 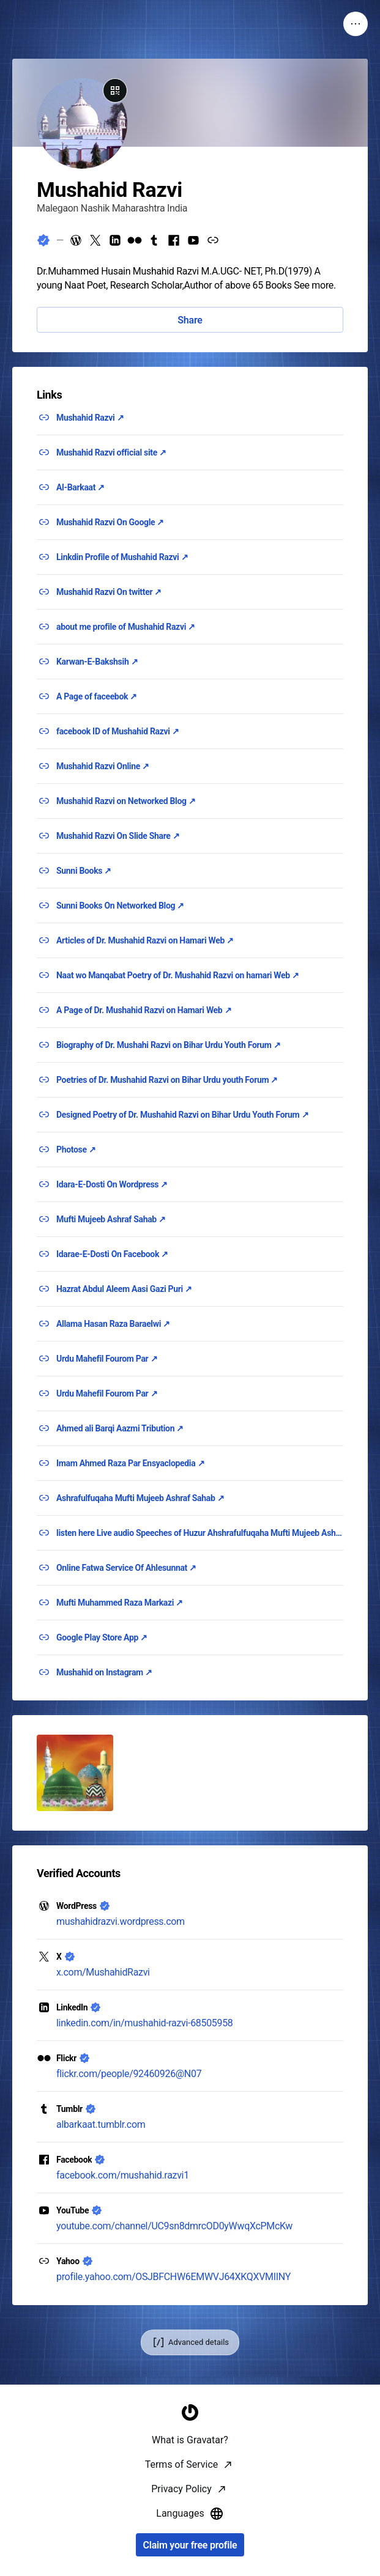 What do you see at coordinates (109, 592) in the screenshot?
I see `Mushahid Razvi On twitter ↗` at bounding box center [109, 592].